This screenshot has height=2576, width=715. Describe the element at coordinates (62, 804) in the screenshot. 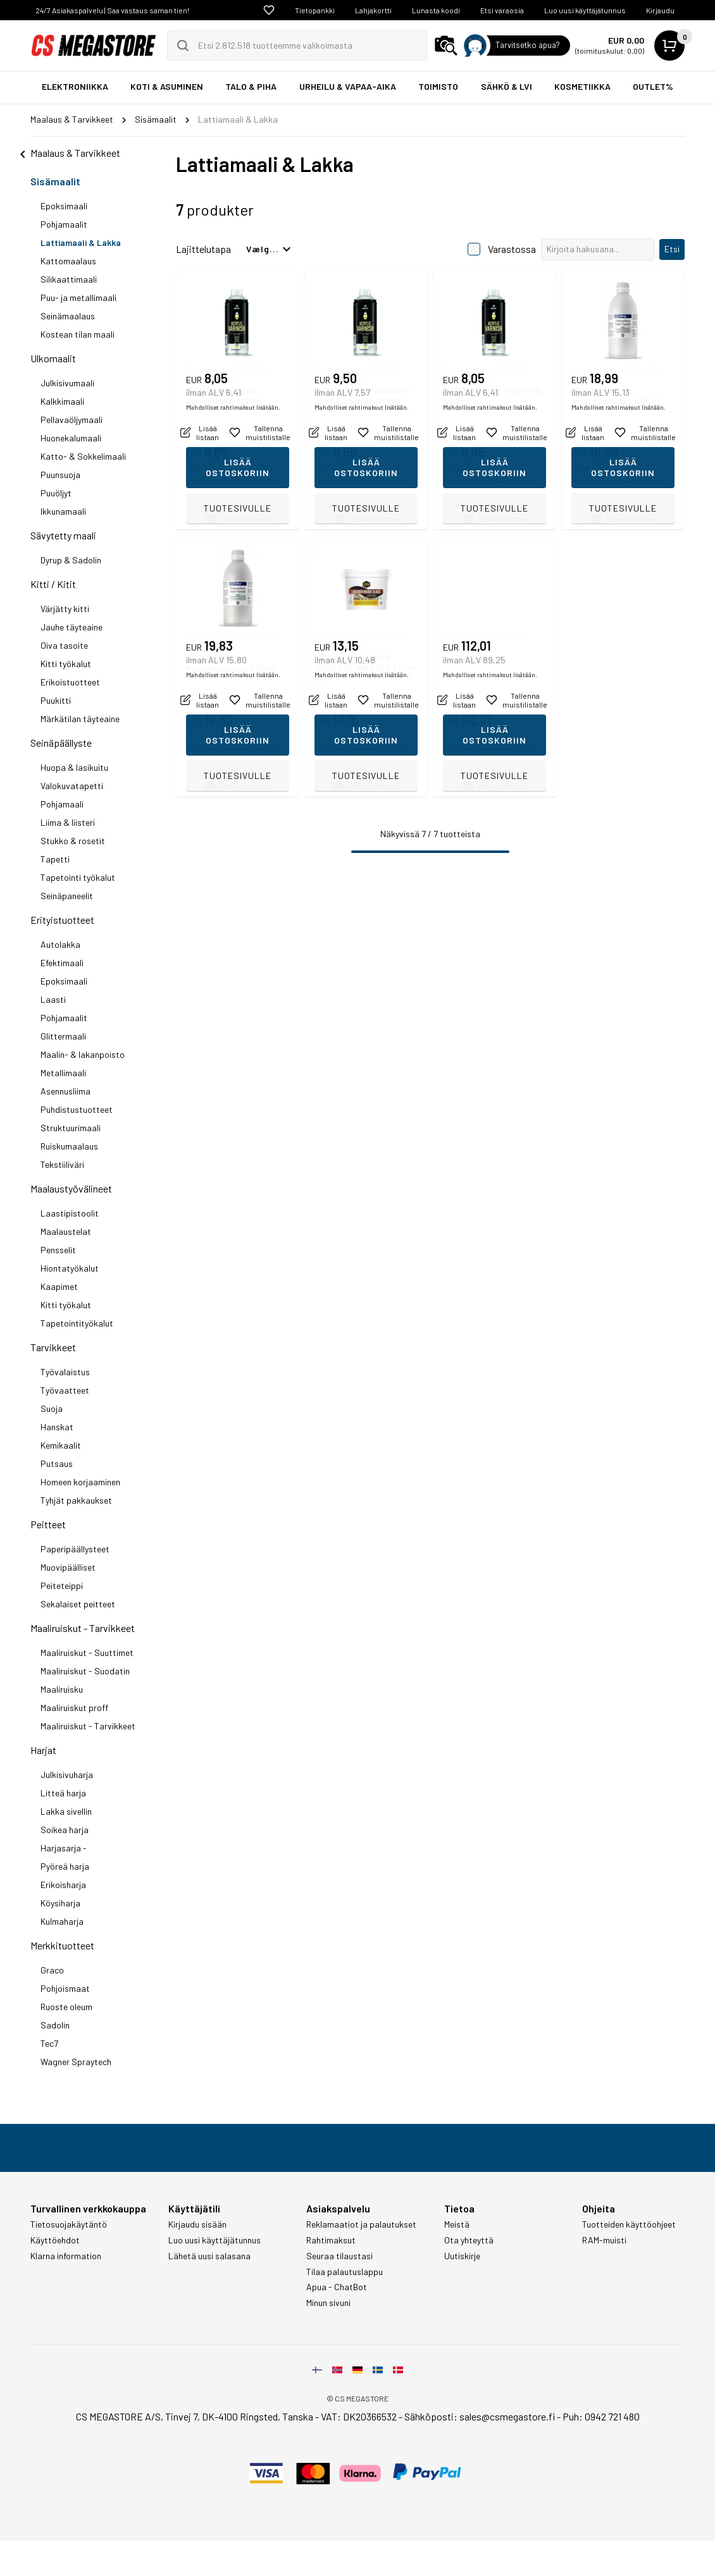

I see `Pohjamaali` at that location.